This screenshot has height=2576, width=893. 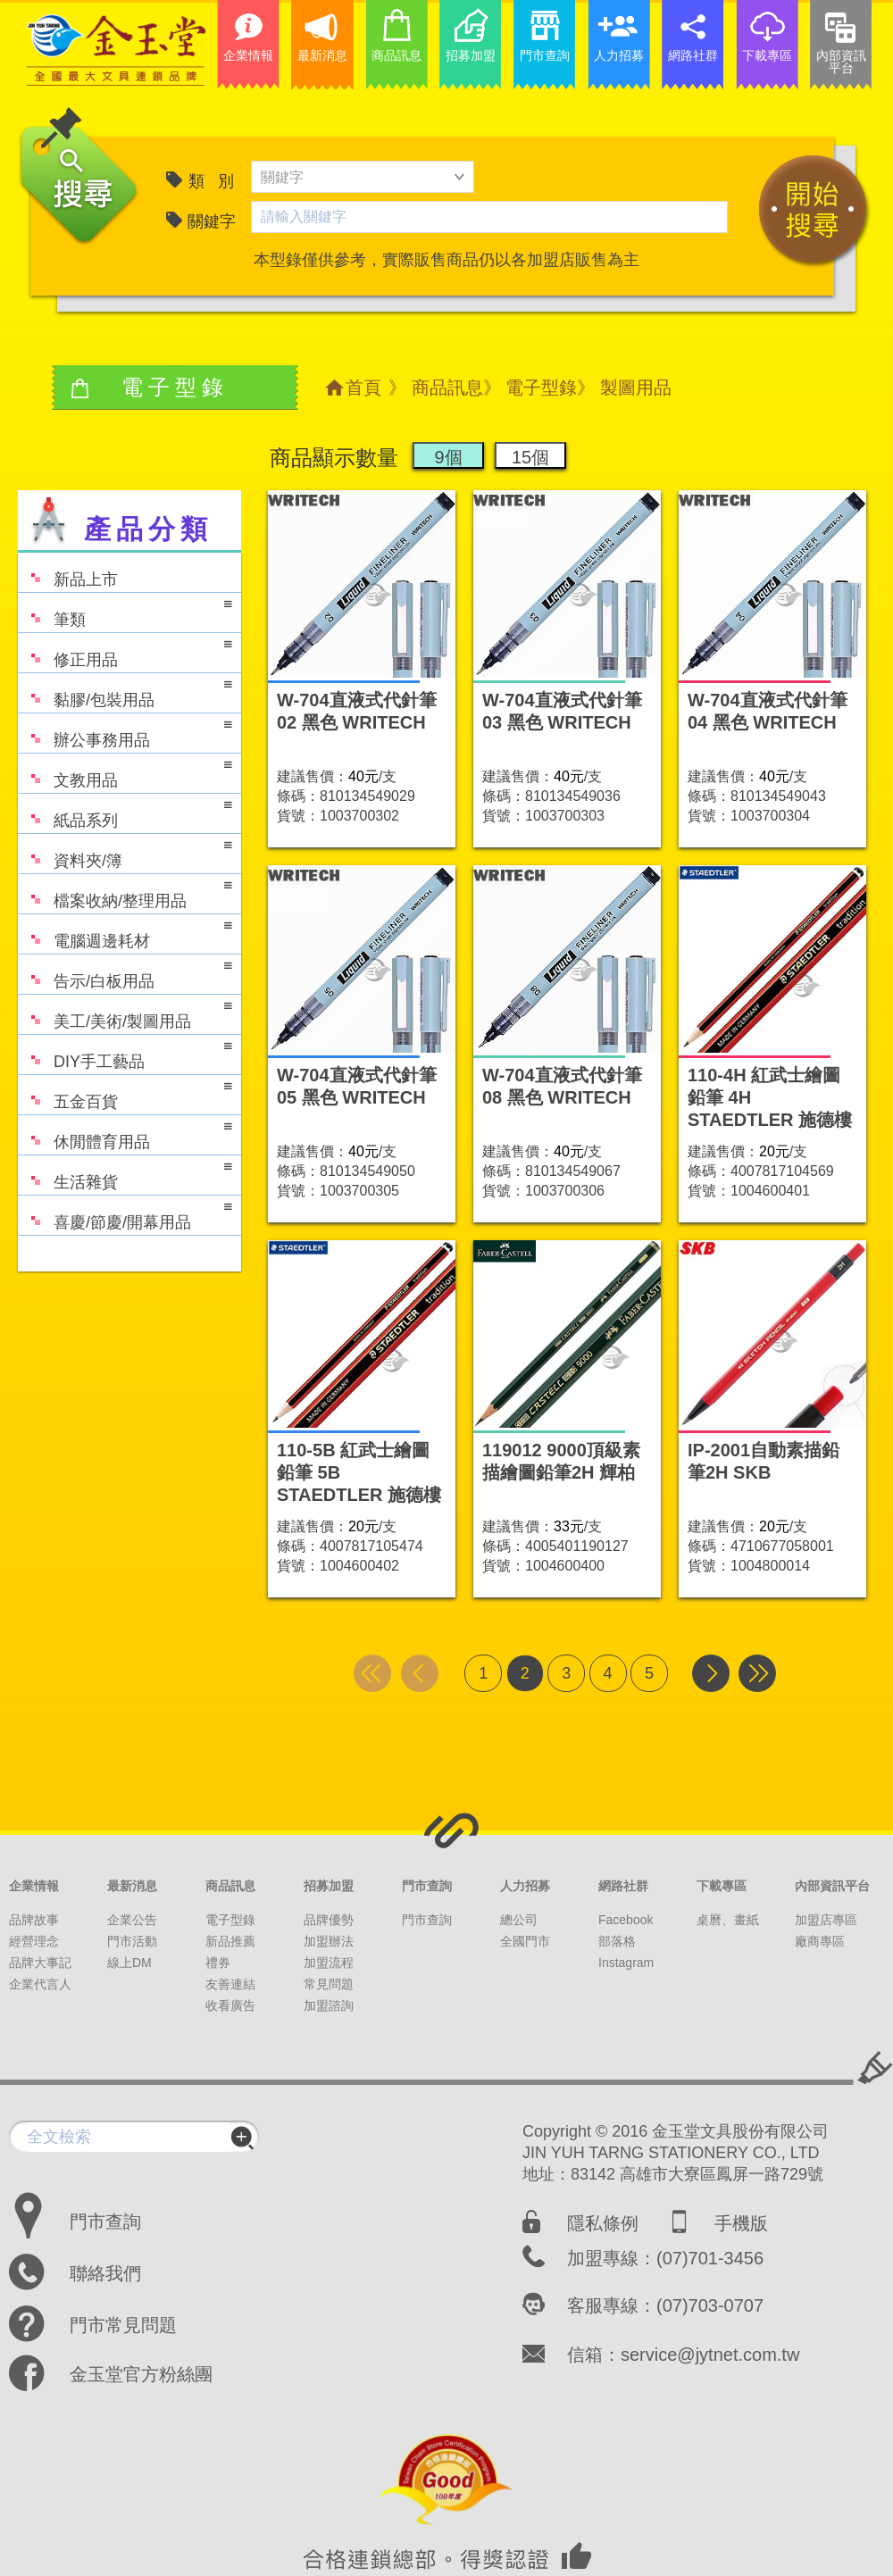 What do you see at coordinates (125, 1053) in the screenshot?
I see `DIY手工藝品` at bounding box center [125, 1053].